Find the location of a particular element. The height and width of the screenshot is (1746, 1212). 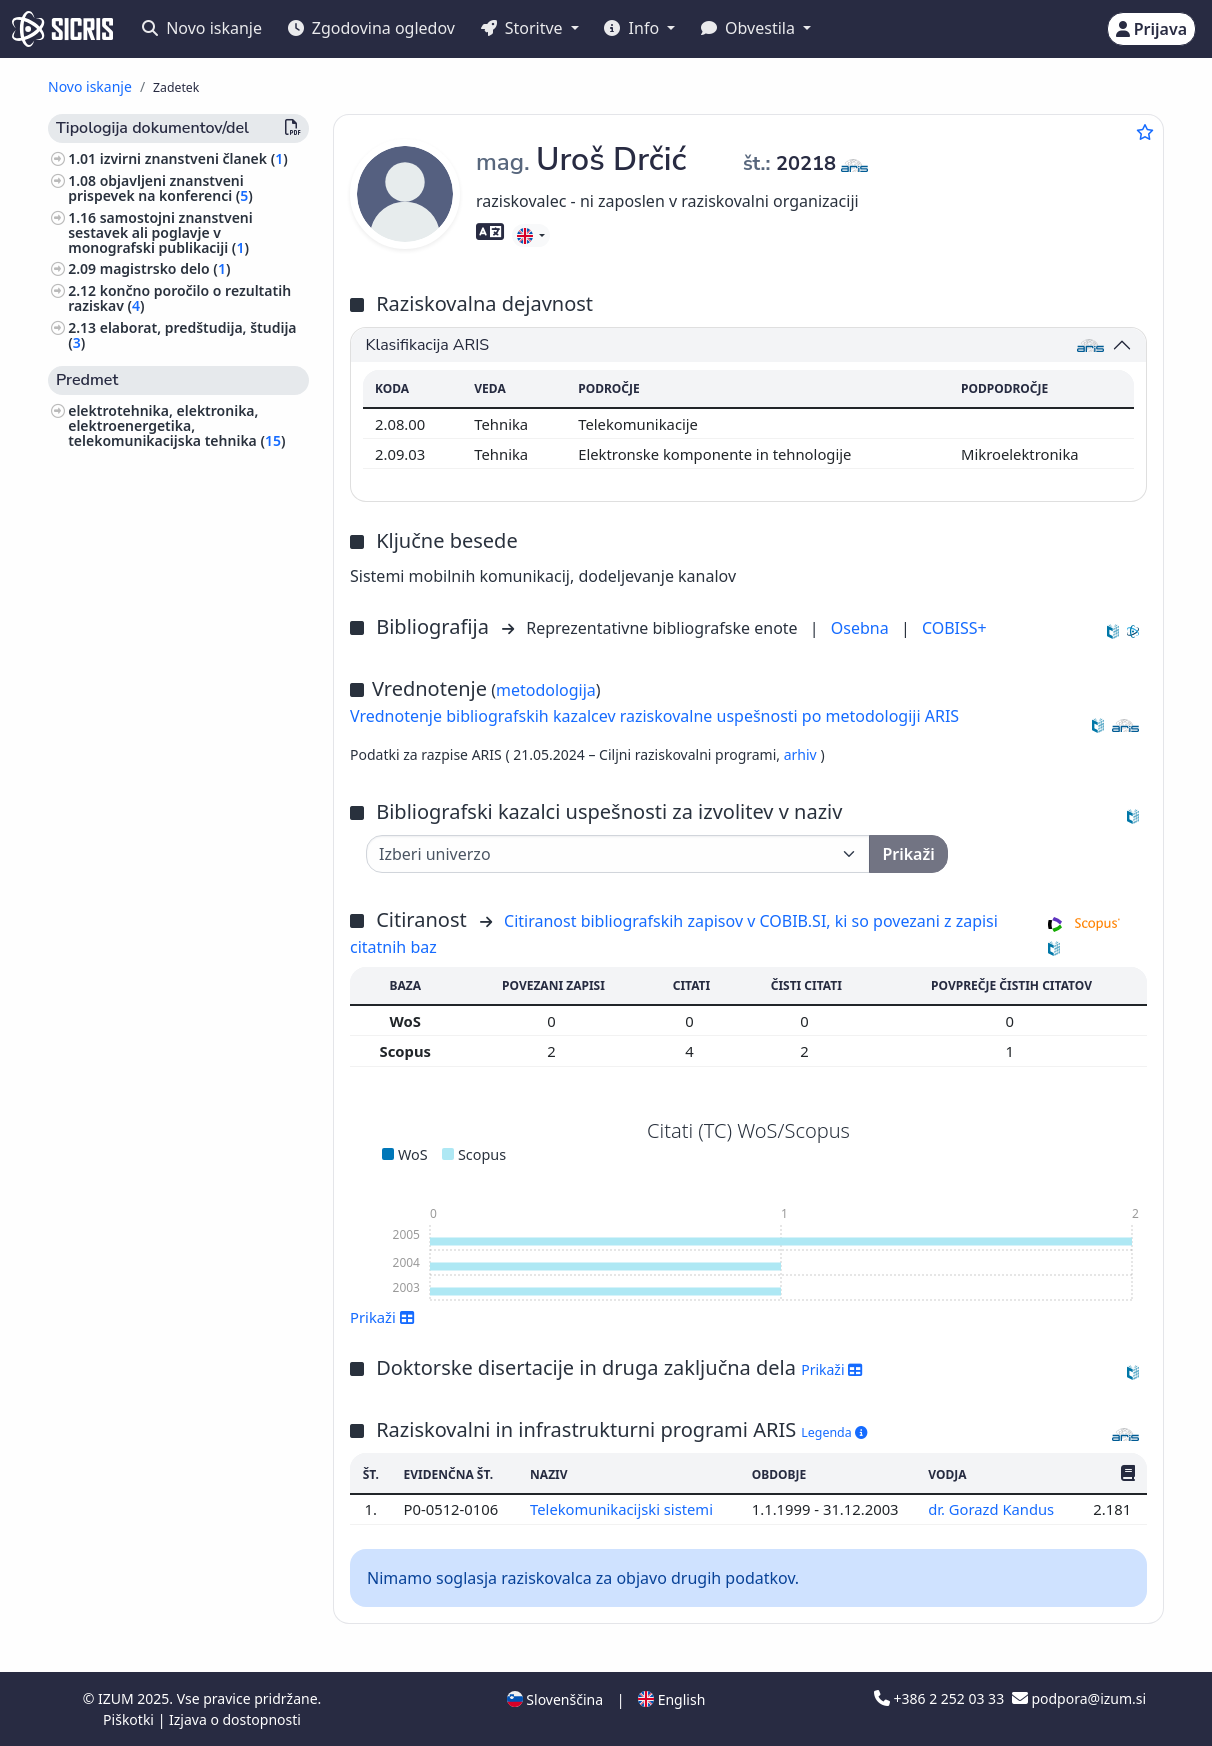

magistrsko delo () is located at coordinates (165, 268).